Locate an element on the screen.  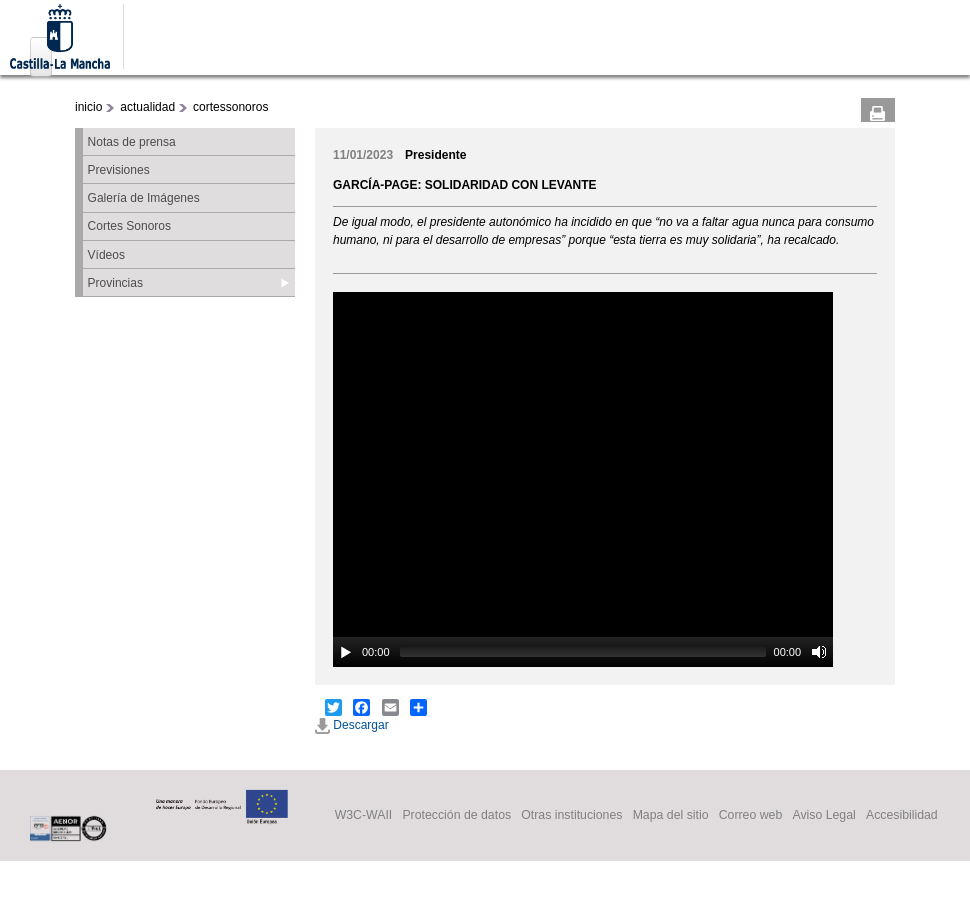
Otras instituciones is located at coordinates (571, 816).